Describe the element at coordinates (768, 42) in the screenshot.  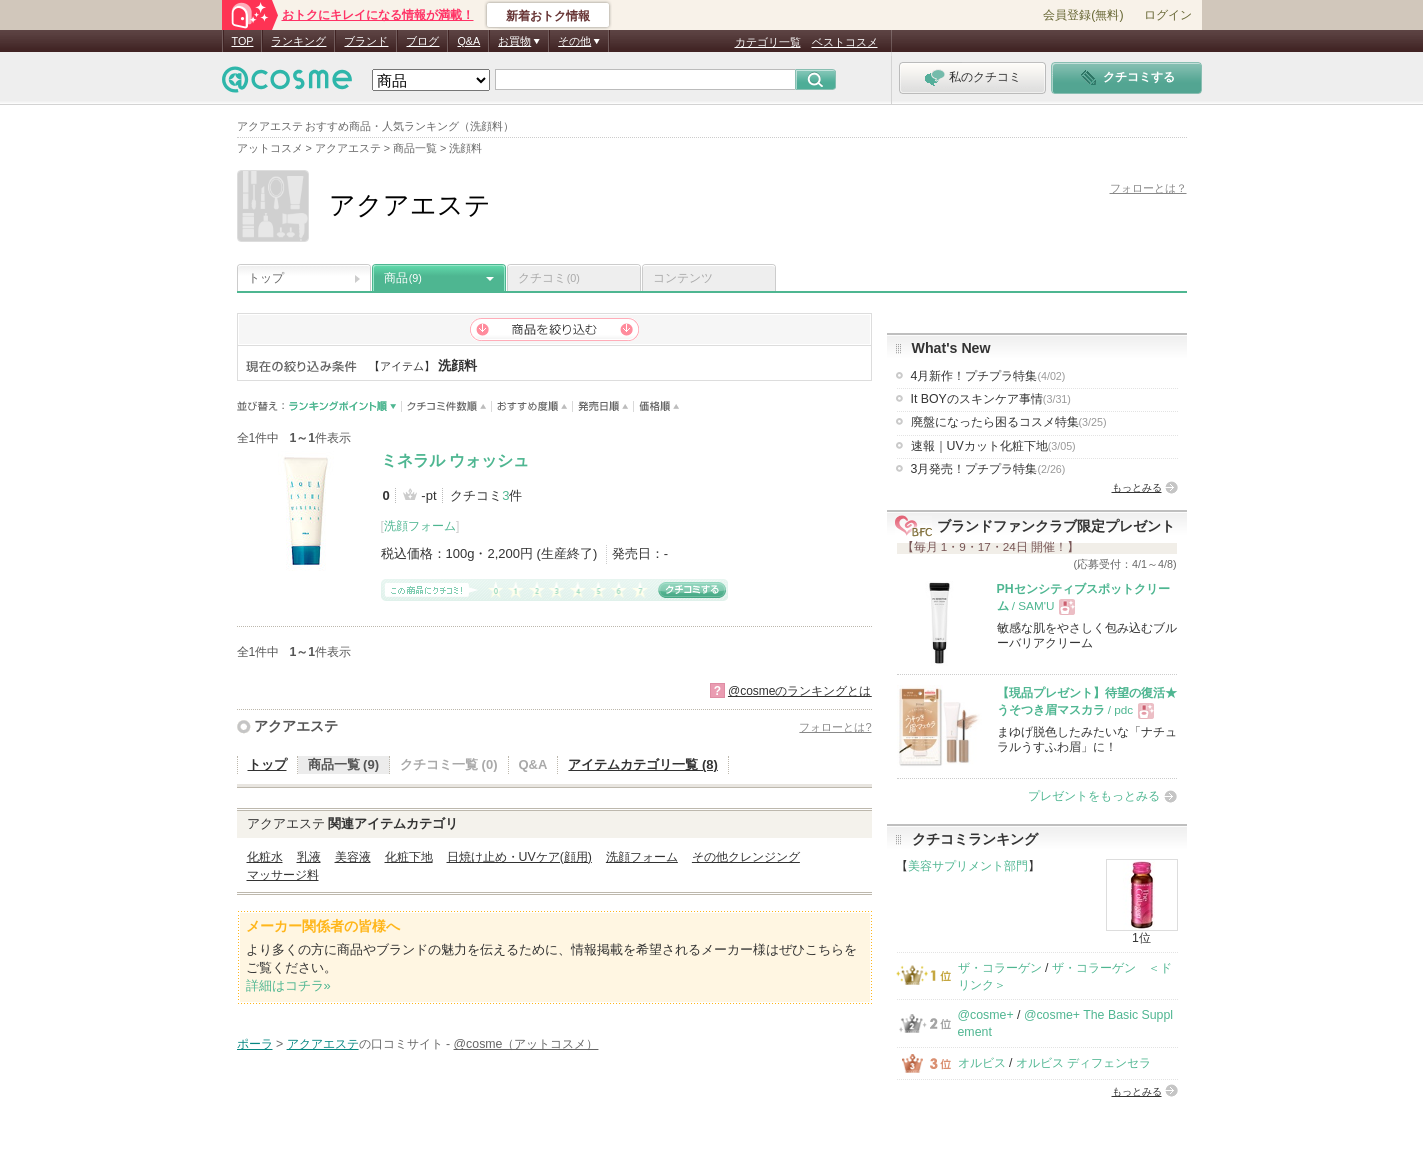
I see `カテゴリ一覧` at that location.